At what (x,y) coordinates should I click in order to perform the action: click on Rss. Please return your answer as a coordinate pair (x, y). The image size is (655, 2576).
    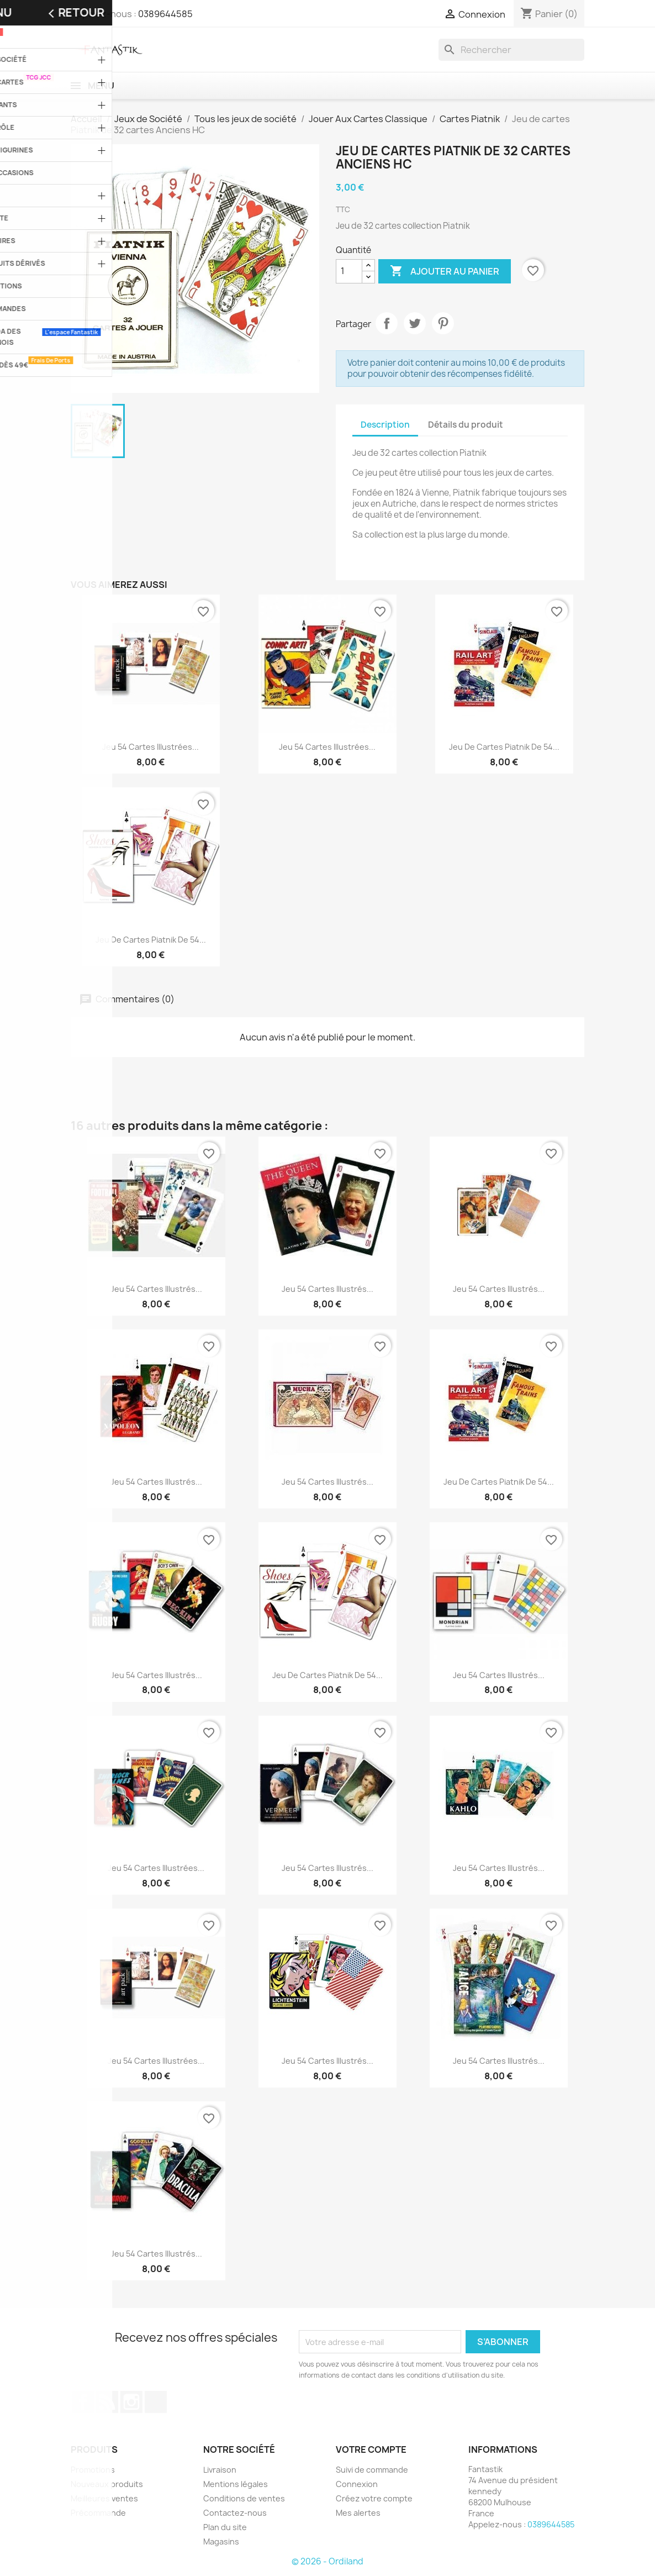
    Looking at the image, I should click on (107, 2402).